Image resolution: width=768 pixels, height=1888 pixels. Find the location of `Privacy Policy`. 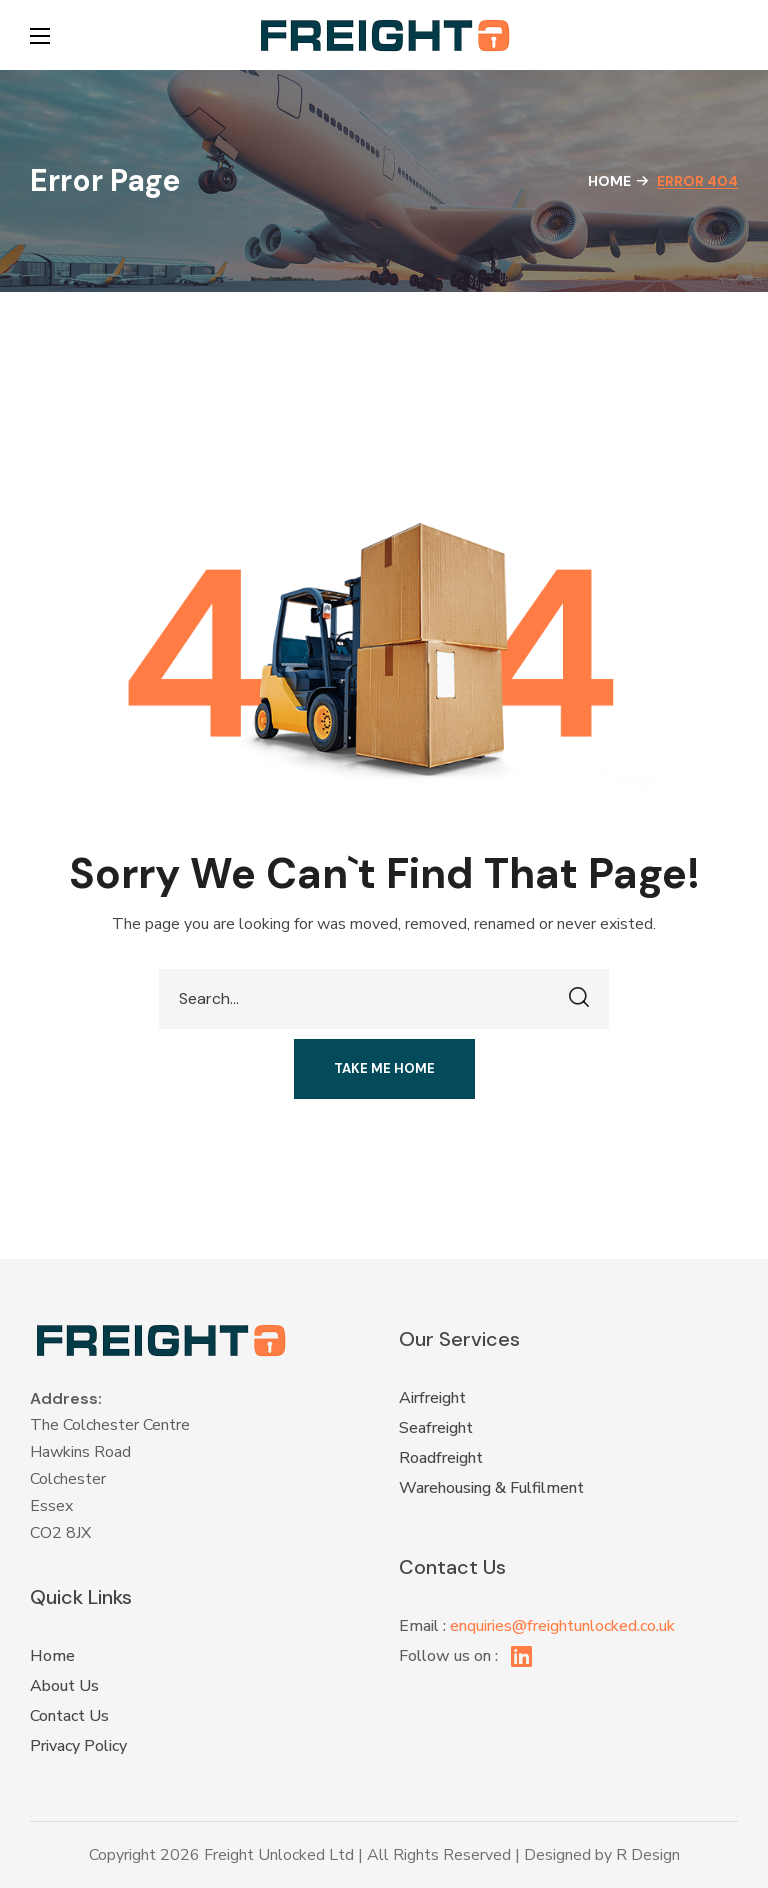

Privacy Policy is located at coordinates (78, 1746).